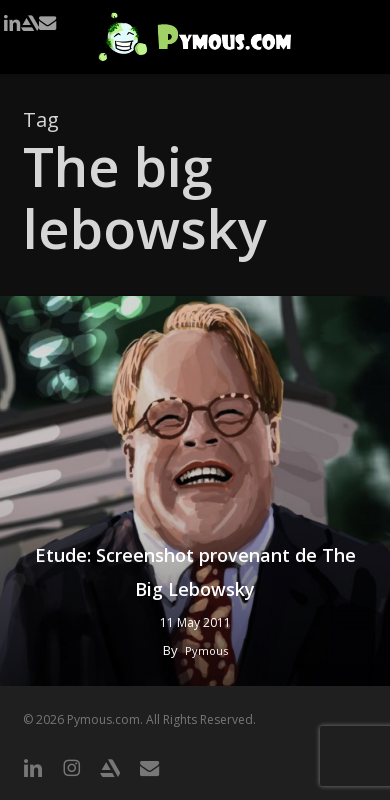 The height and width of the screenshot is (800, 390). I want to click on Pymous, so click(206, 650).